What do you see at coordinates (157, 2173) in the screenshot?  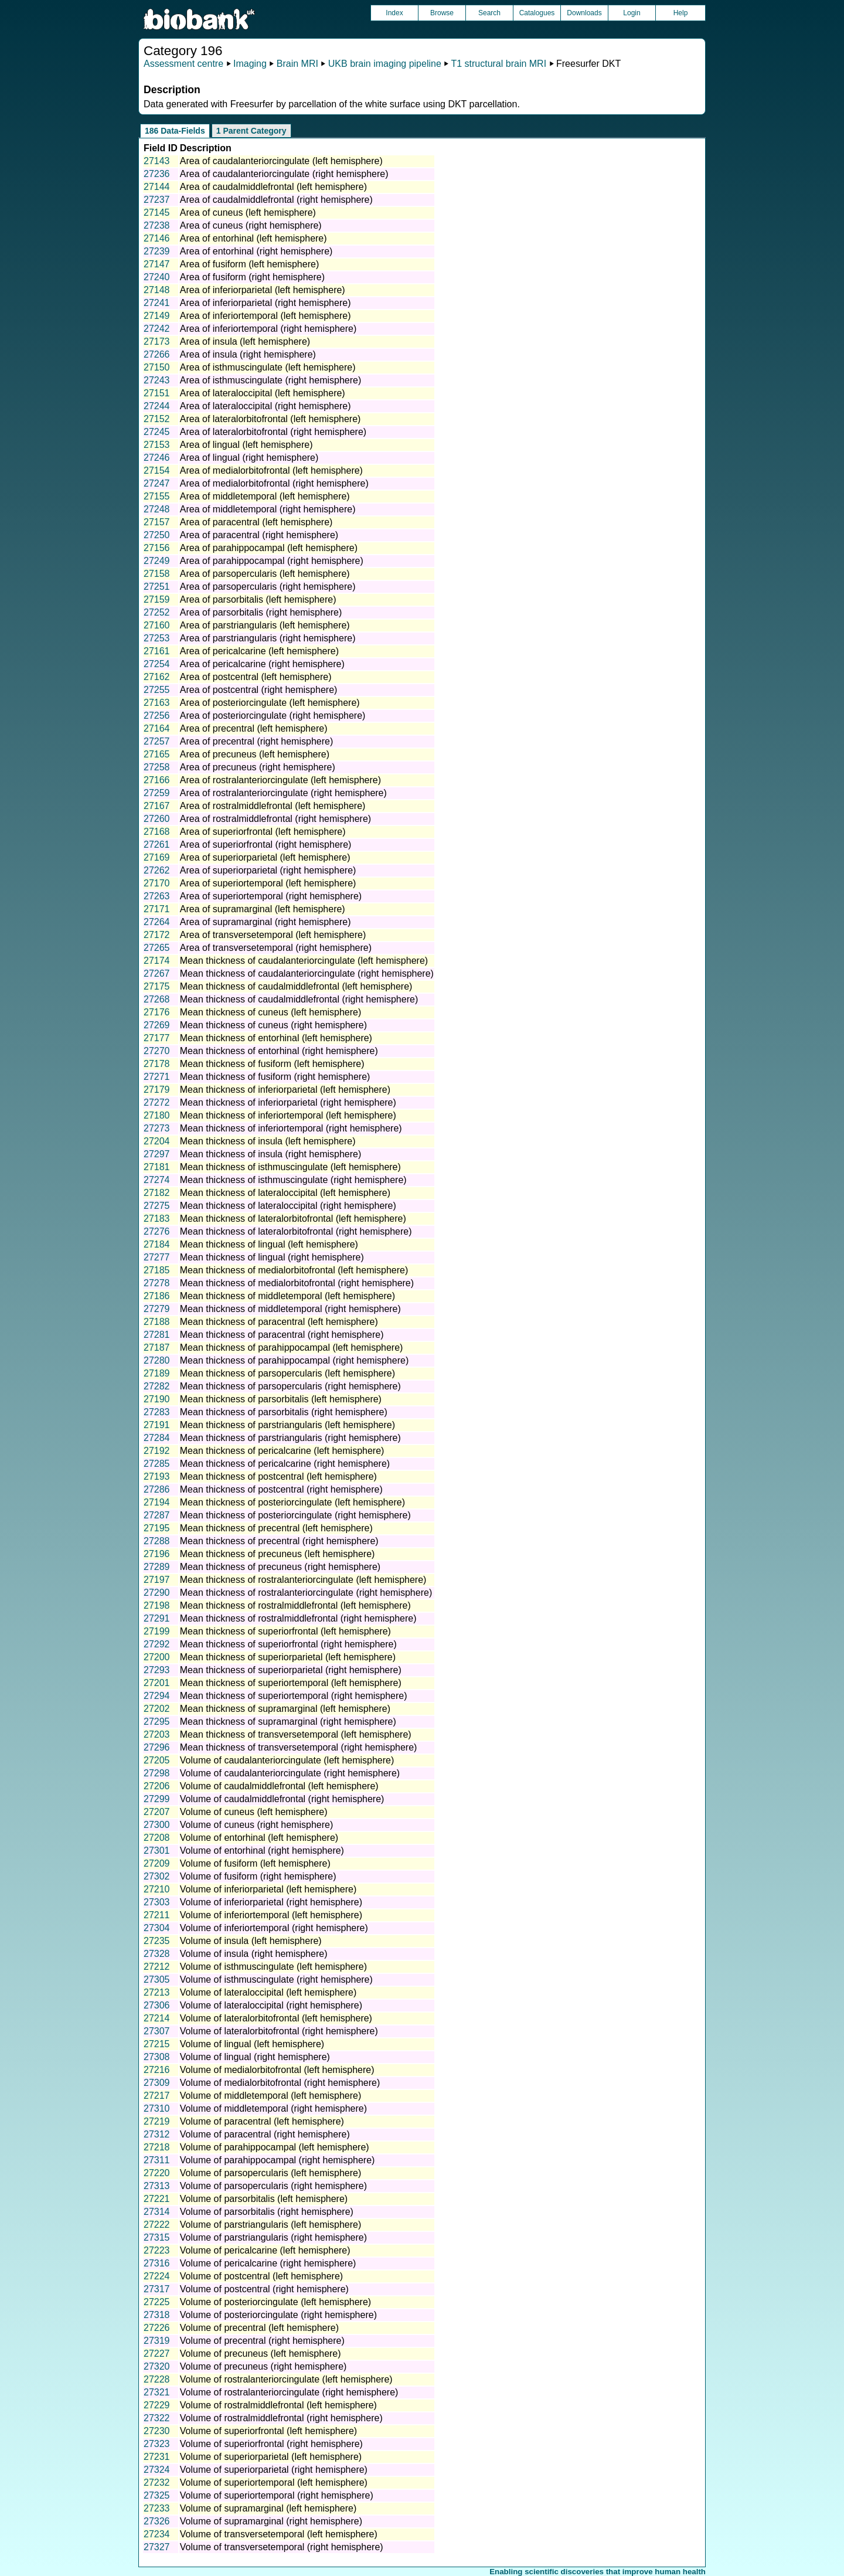 I see `27220` at bounding box center [157, 2173].